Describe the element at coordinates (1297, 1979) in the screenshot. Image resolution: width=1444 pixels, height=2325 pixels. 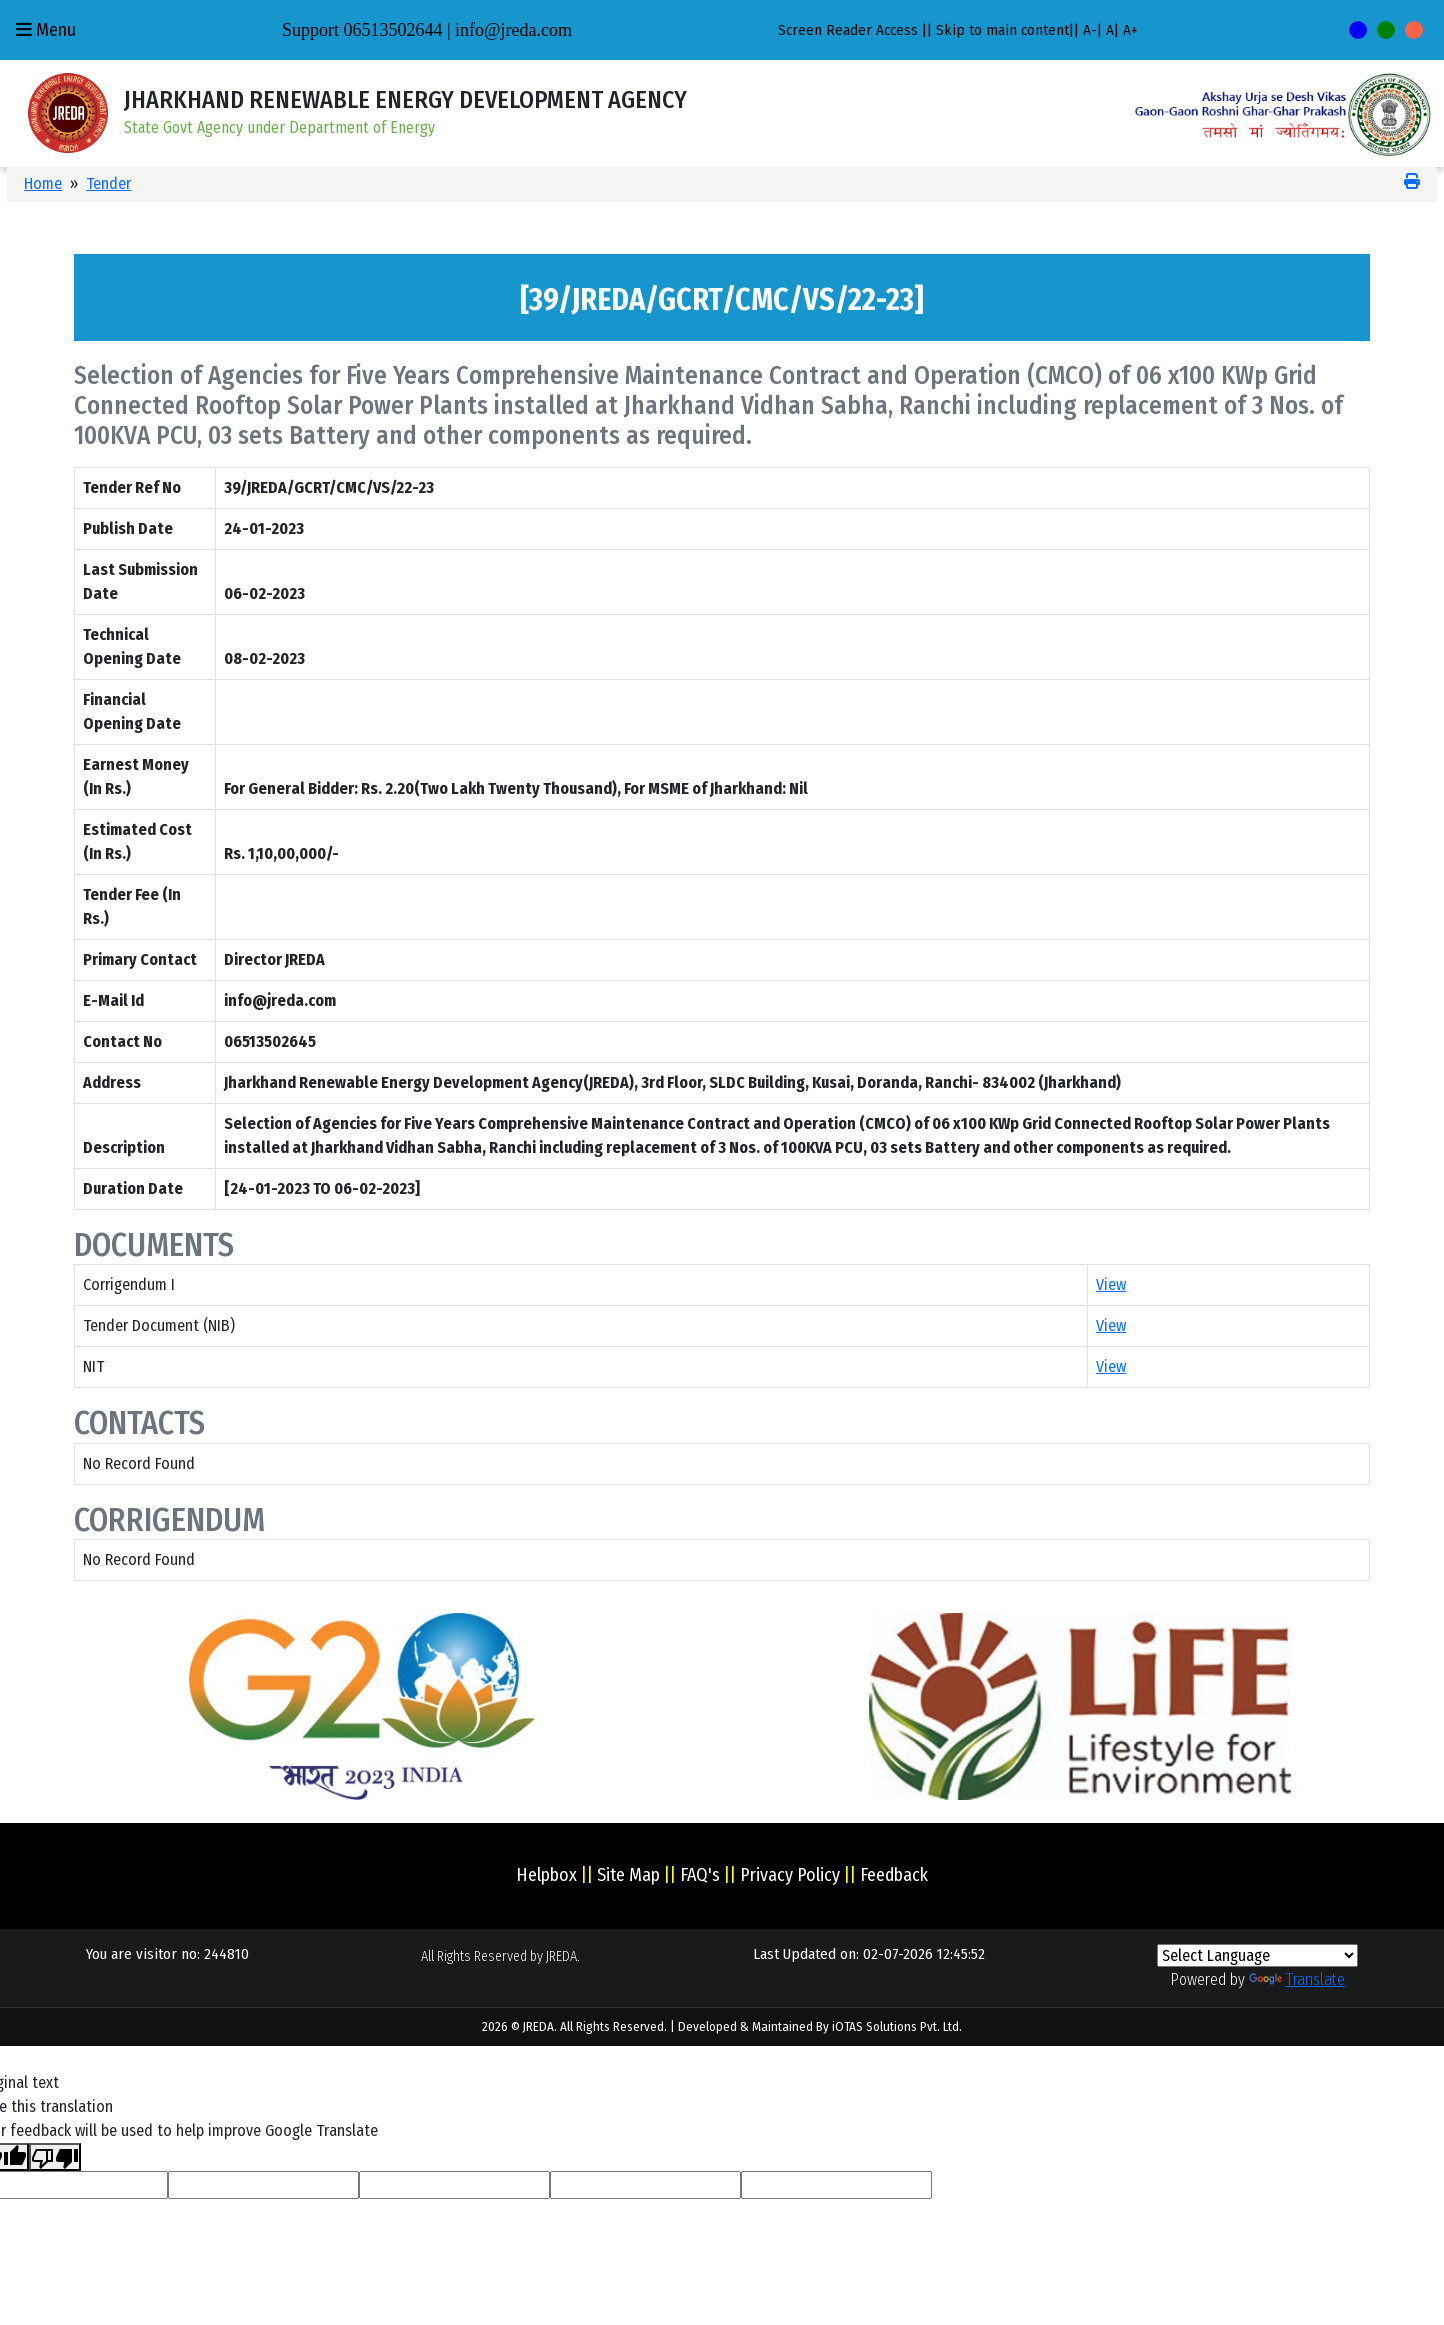
I see `Translate` at that location.